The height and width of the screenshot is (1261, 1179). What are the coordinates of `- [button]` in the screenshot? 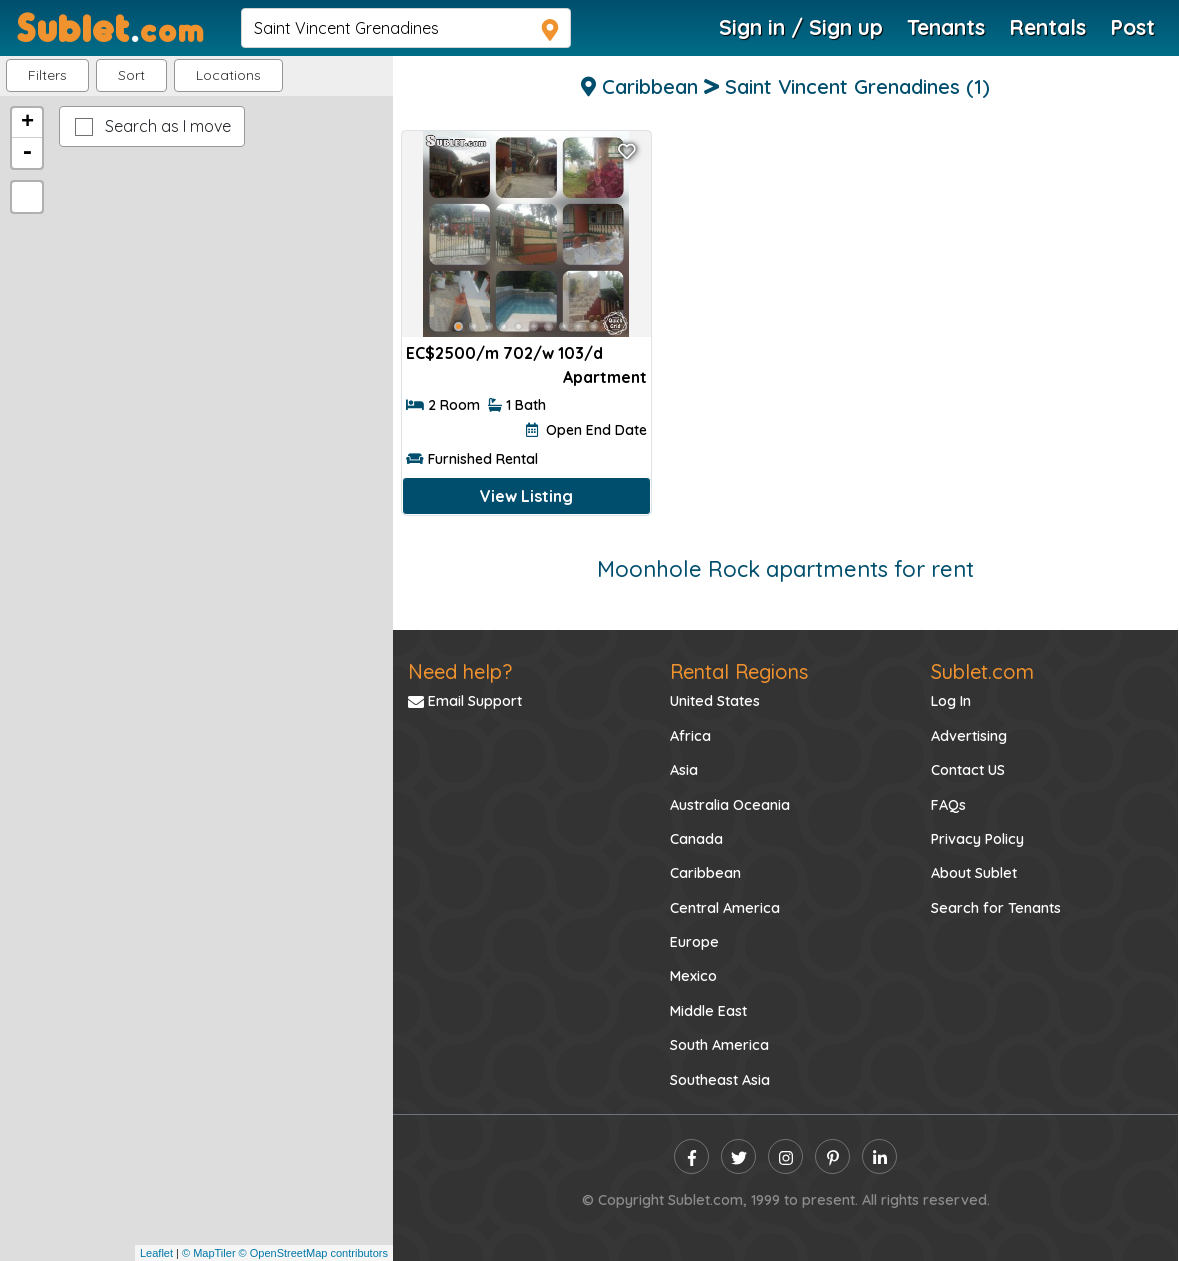 It's located at (27, 153).